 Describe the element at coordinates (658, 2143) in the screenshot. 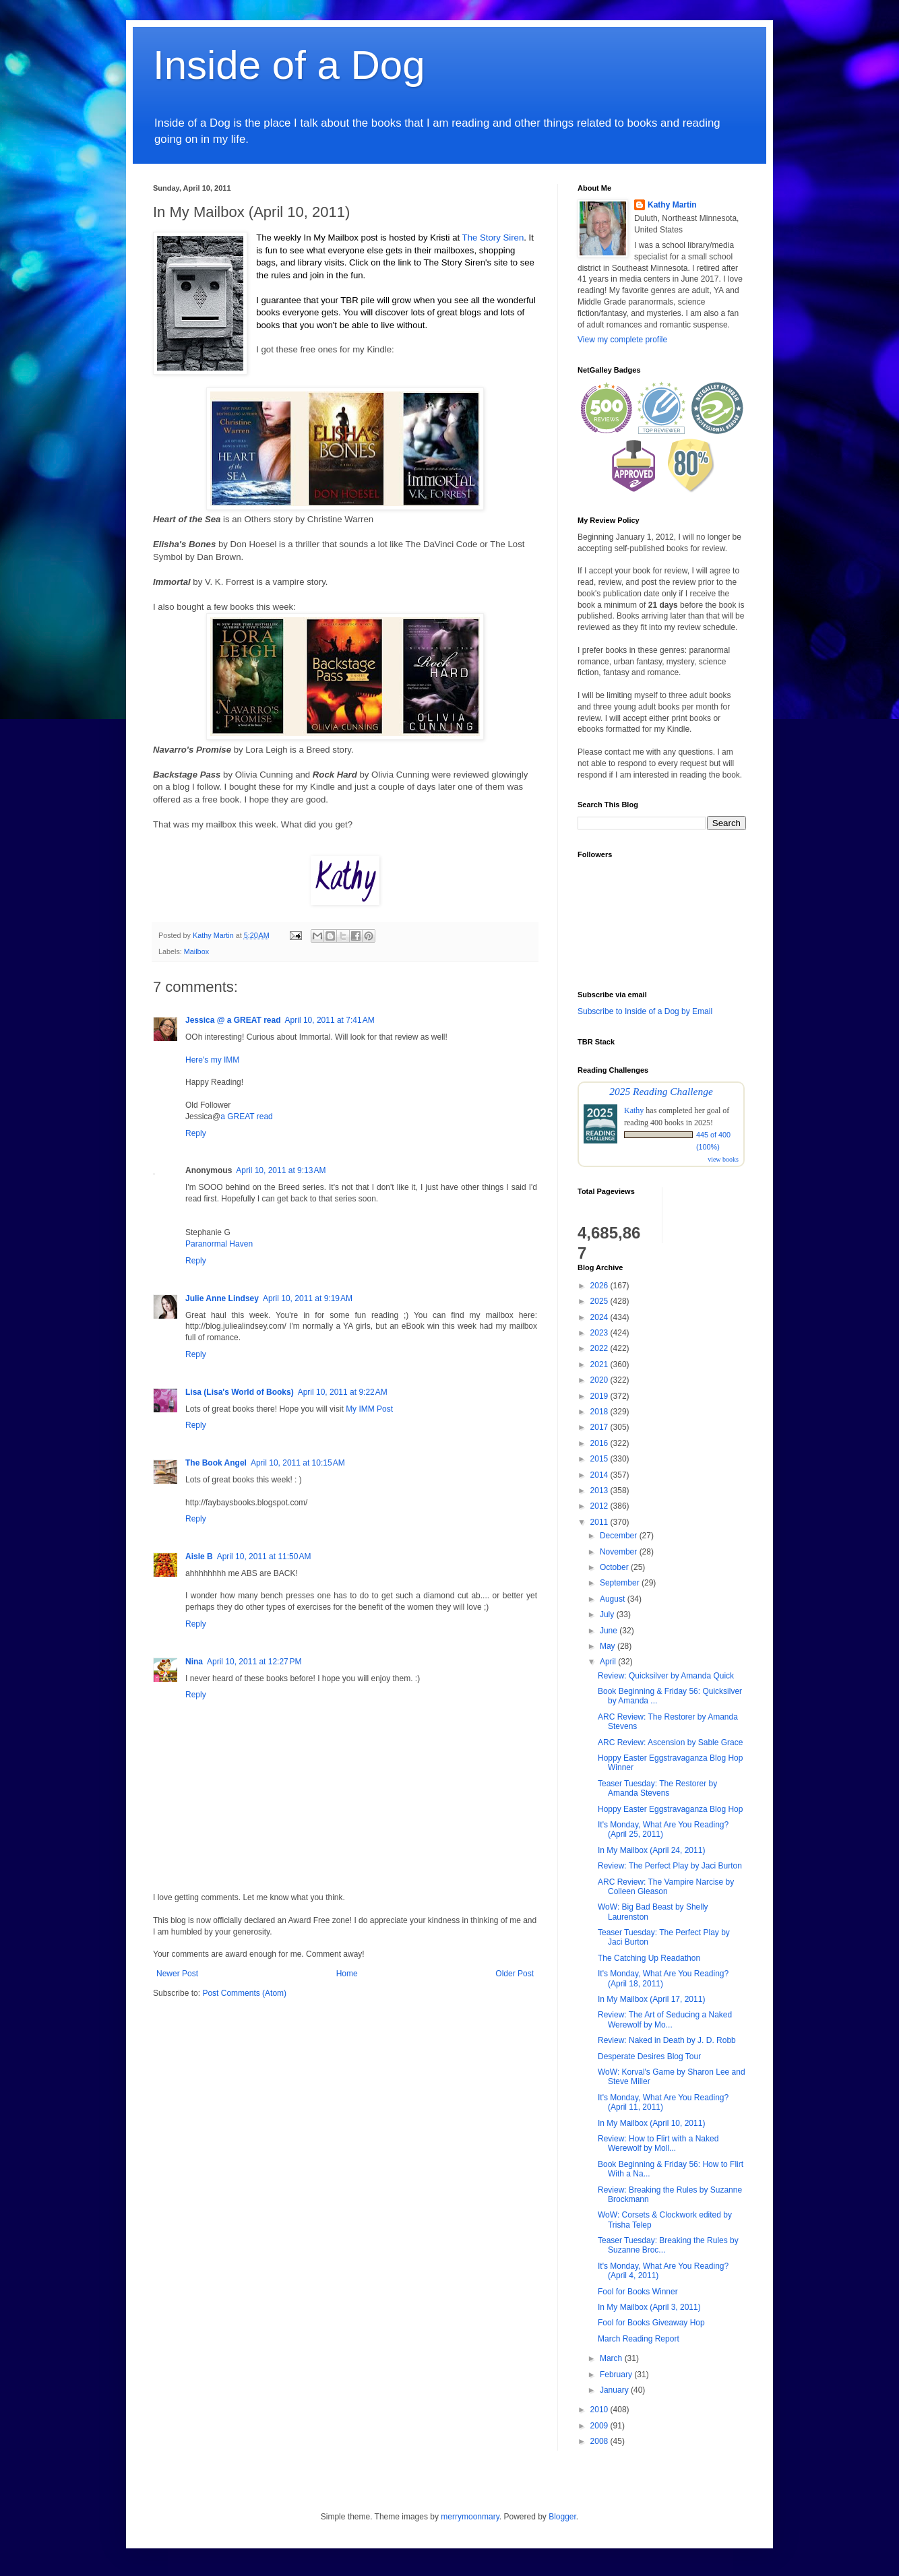

I see `Review: How to Flirt with a Naked Werewolf by Moll...` at that location.